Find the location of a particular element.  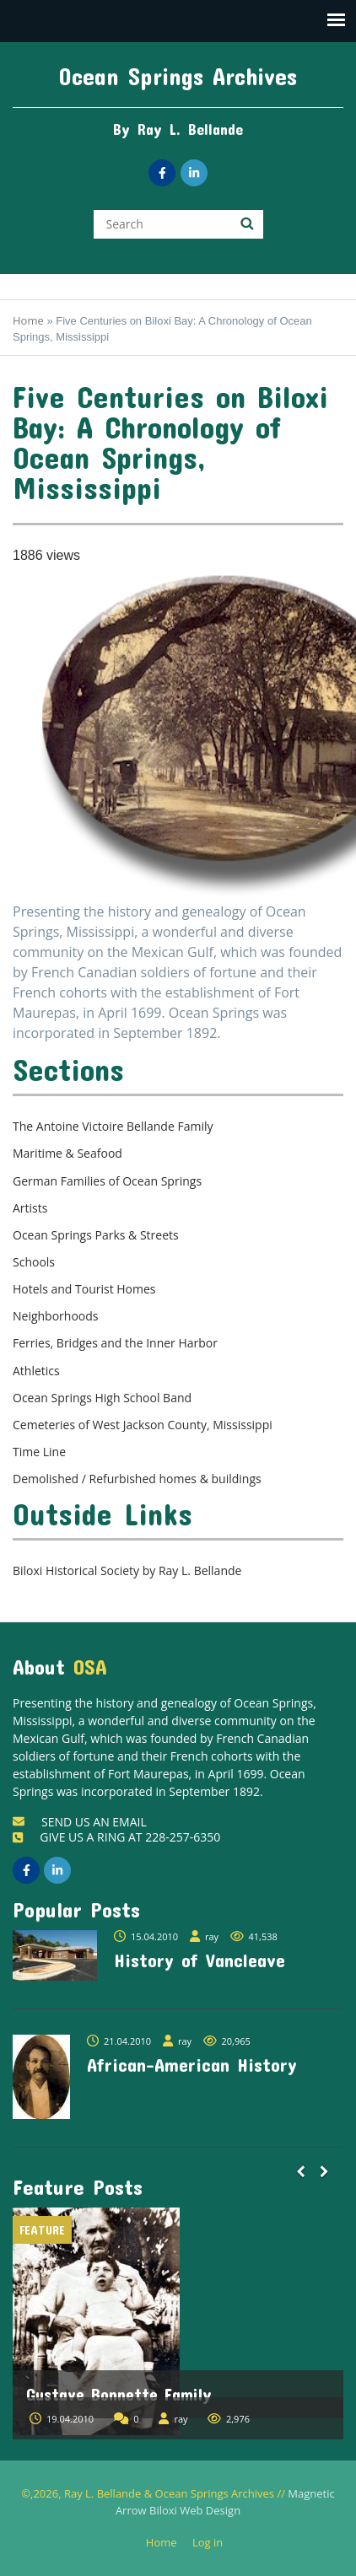

Ocean Springs Archives is located at coordinates (178, 76).